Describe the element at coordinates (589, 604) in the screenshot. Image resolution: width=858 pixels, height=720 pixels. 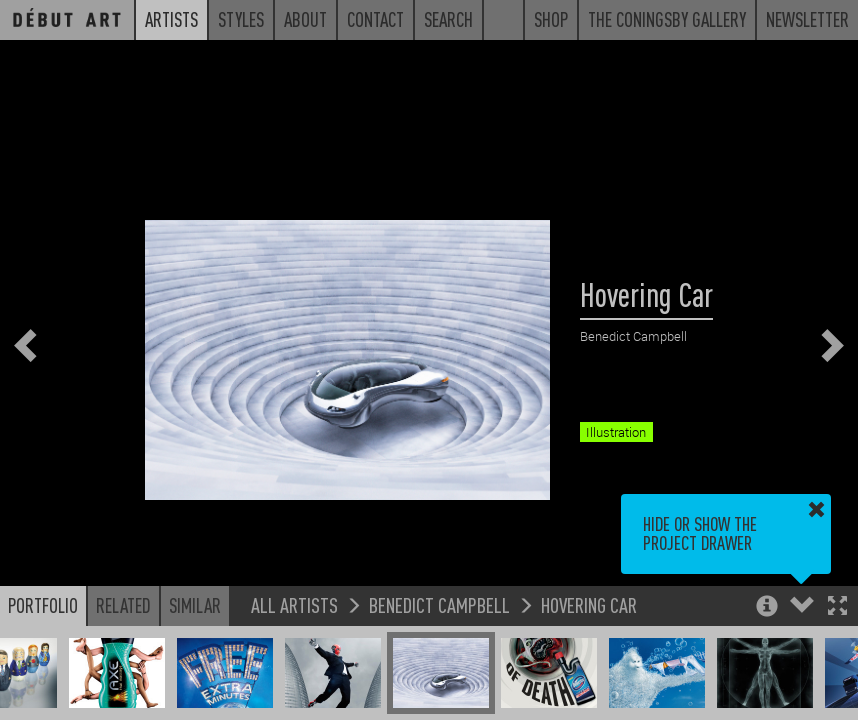
I see `Hovering Car` at that location.